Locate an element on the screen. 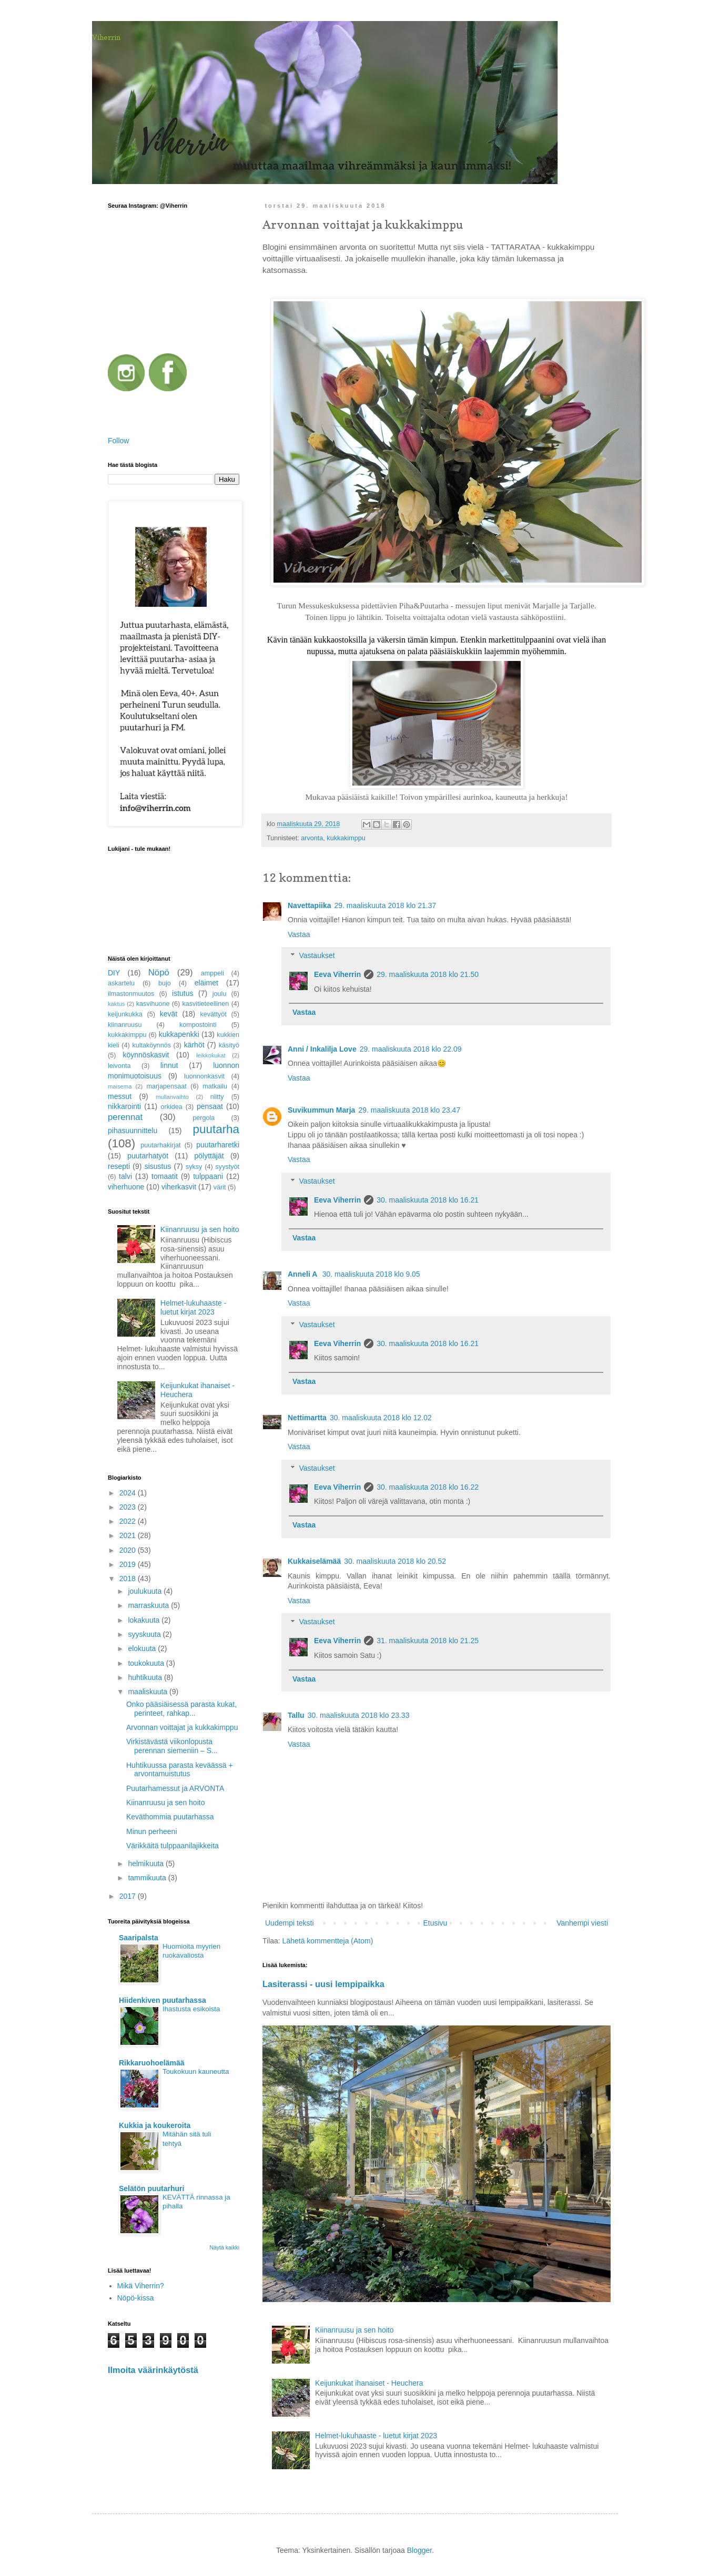 The width and height of the screenshot is (710, 2576). kukkakimppu is located at coordinates (346, 838).